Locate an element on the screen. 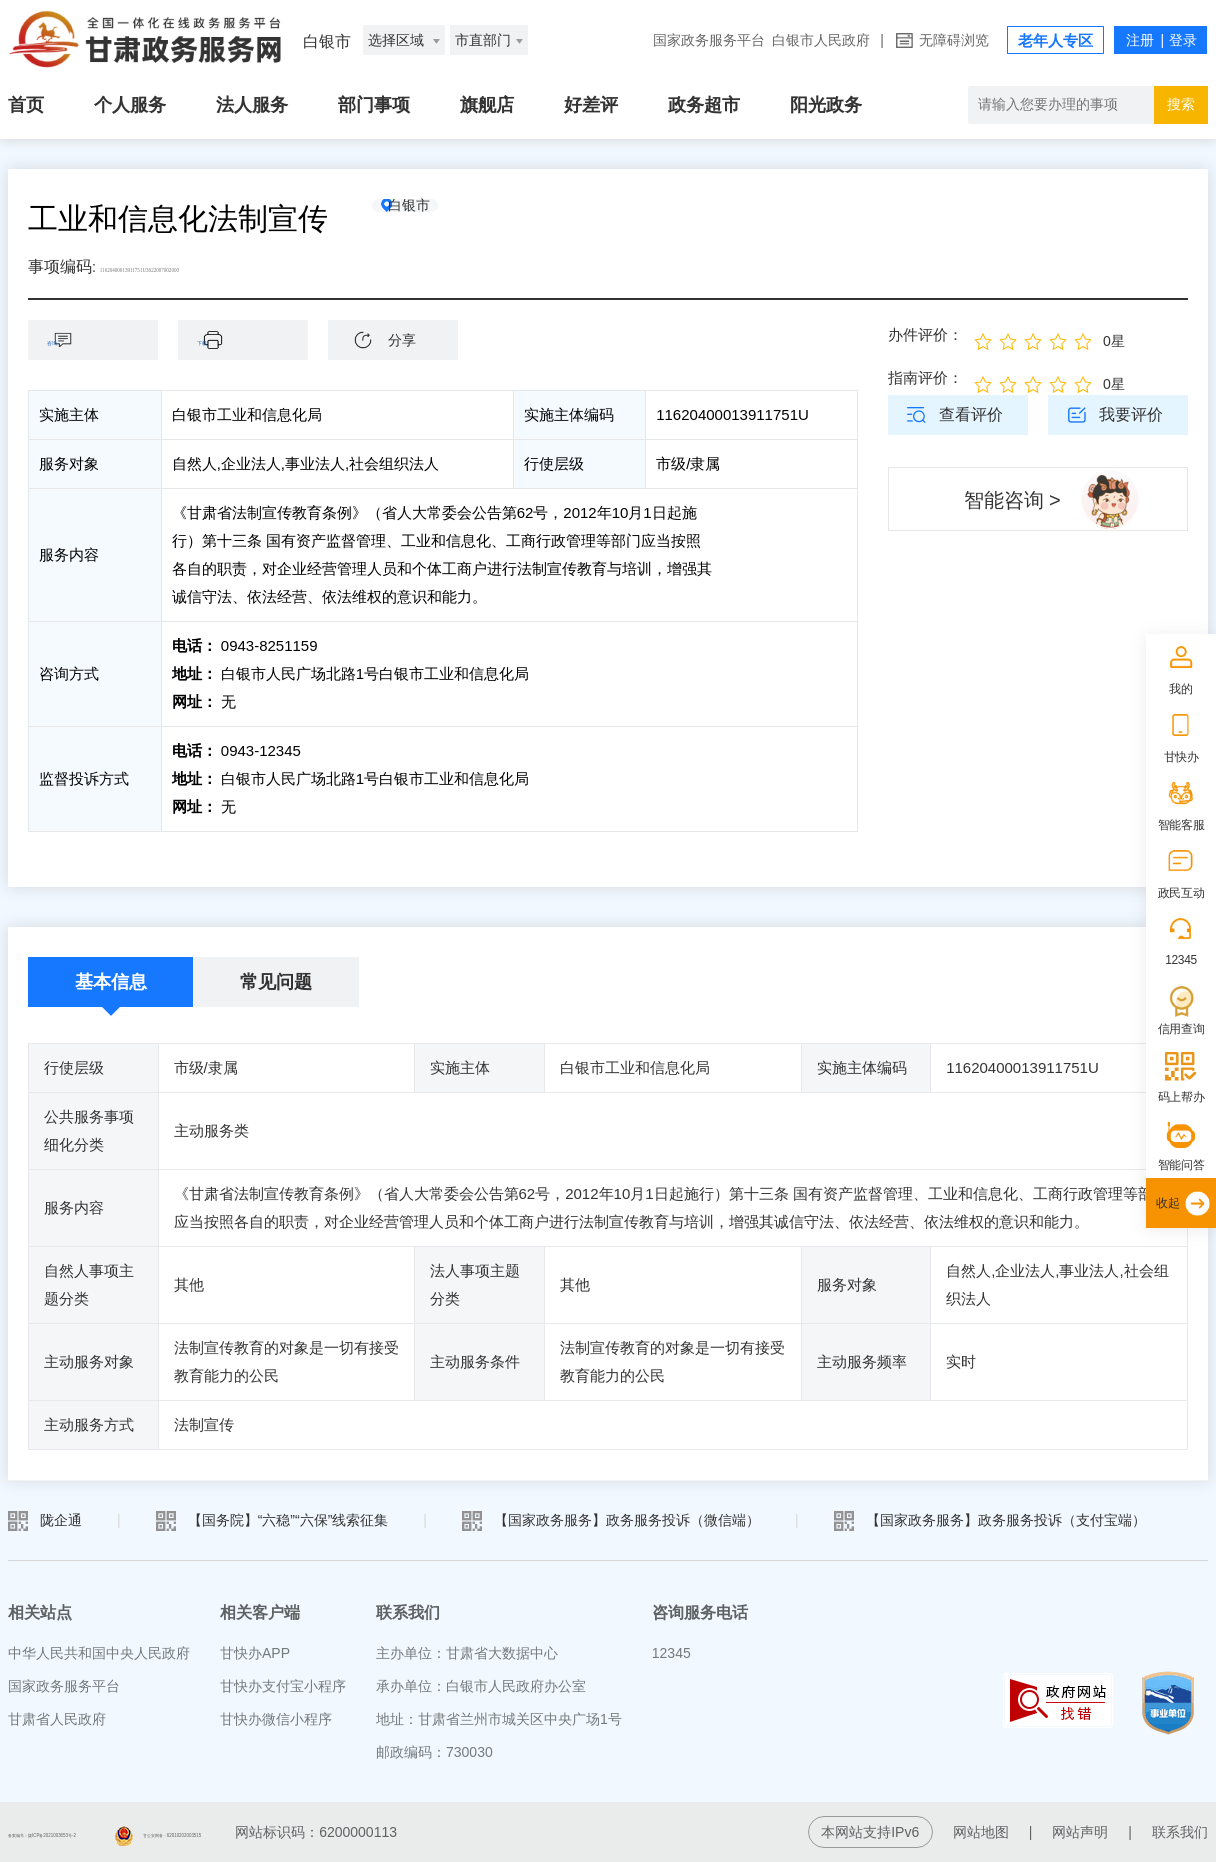  甘肃省人民政府 is located at coordinates (57, 1719).